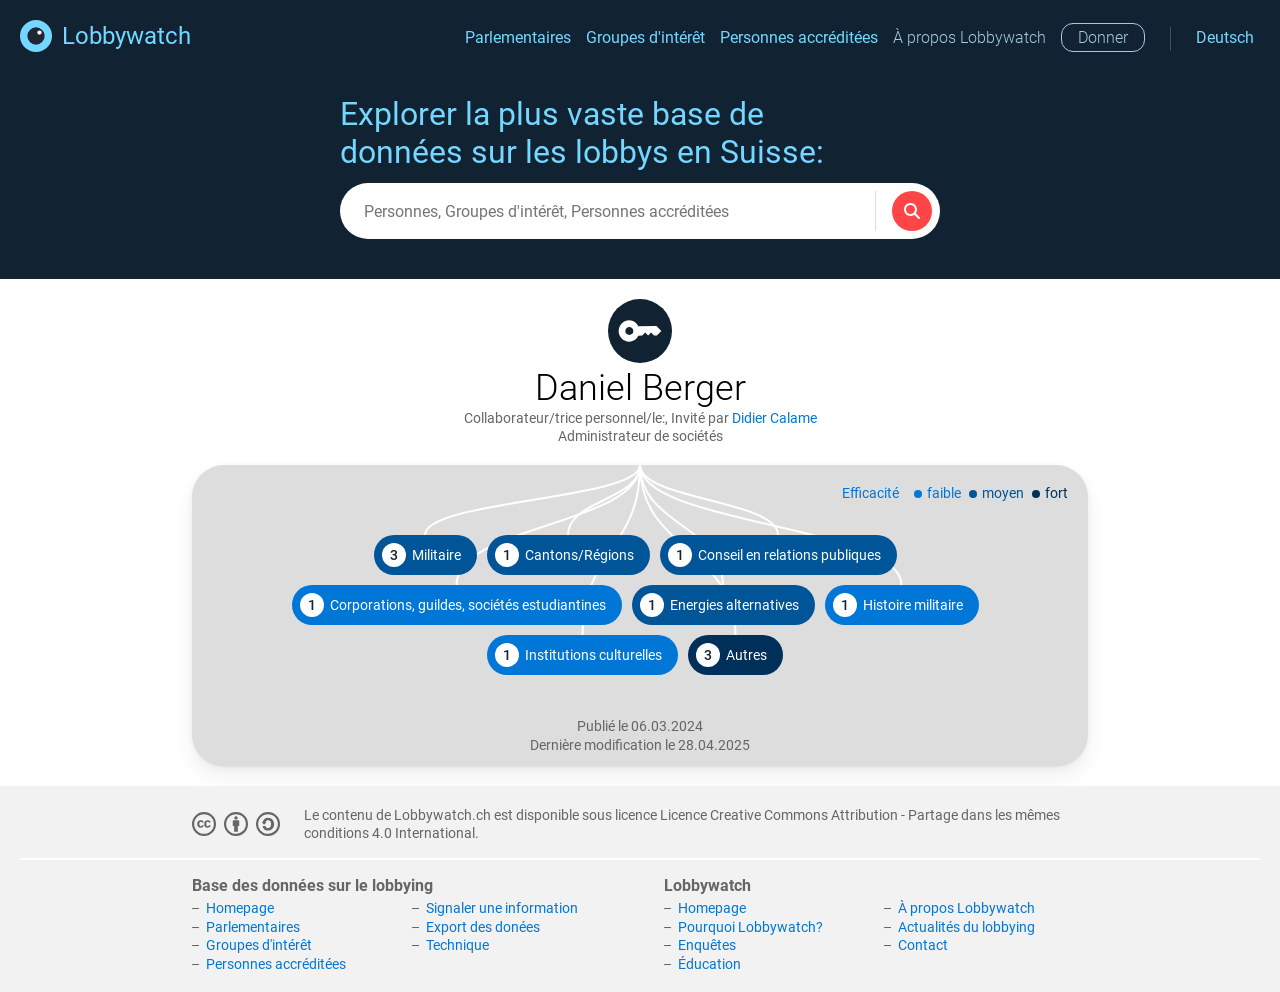 The image size is (1280, 992). What do you see at coordinates (898, 605) in the screenshot?
I see `Histoire militaire` at bounding box center [898, 605].